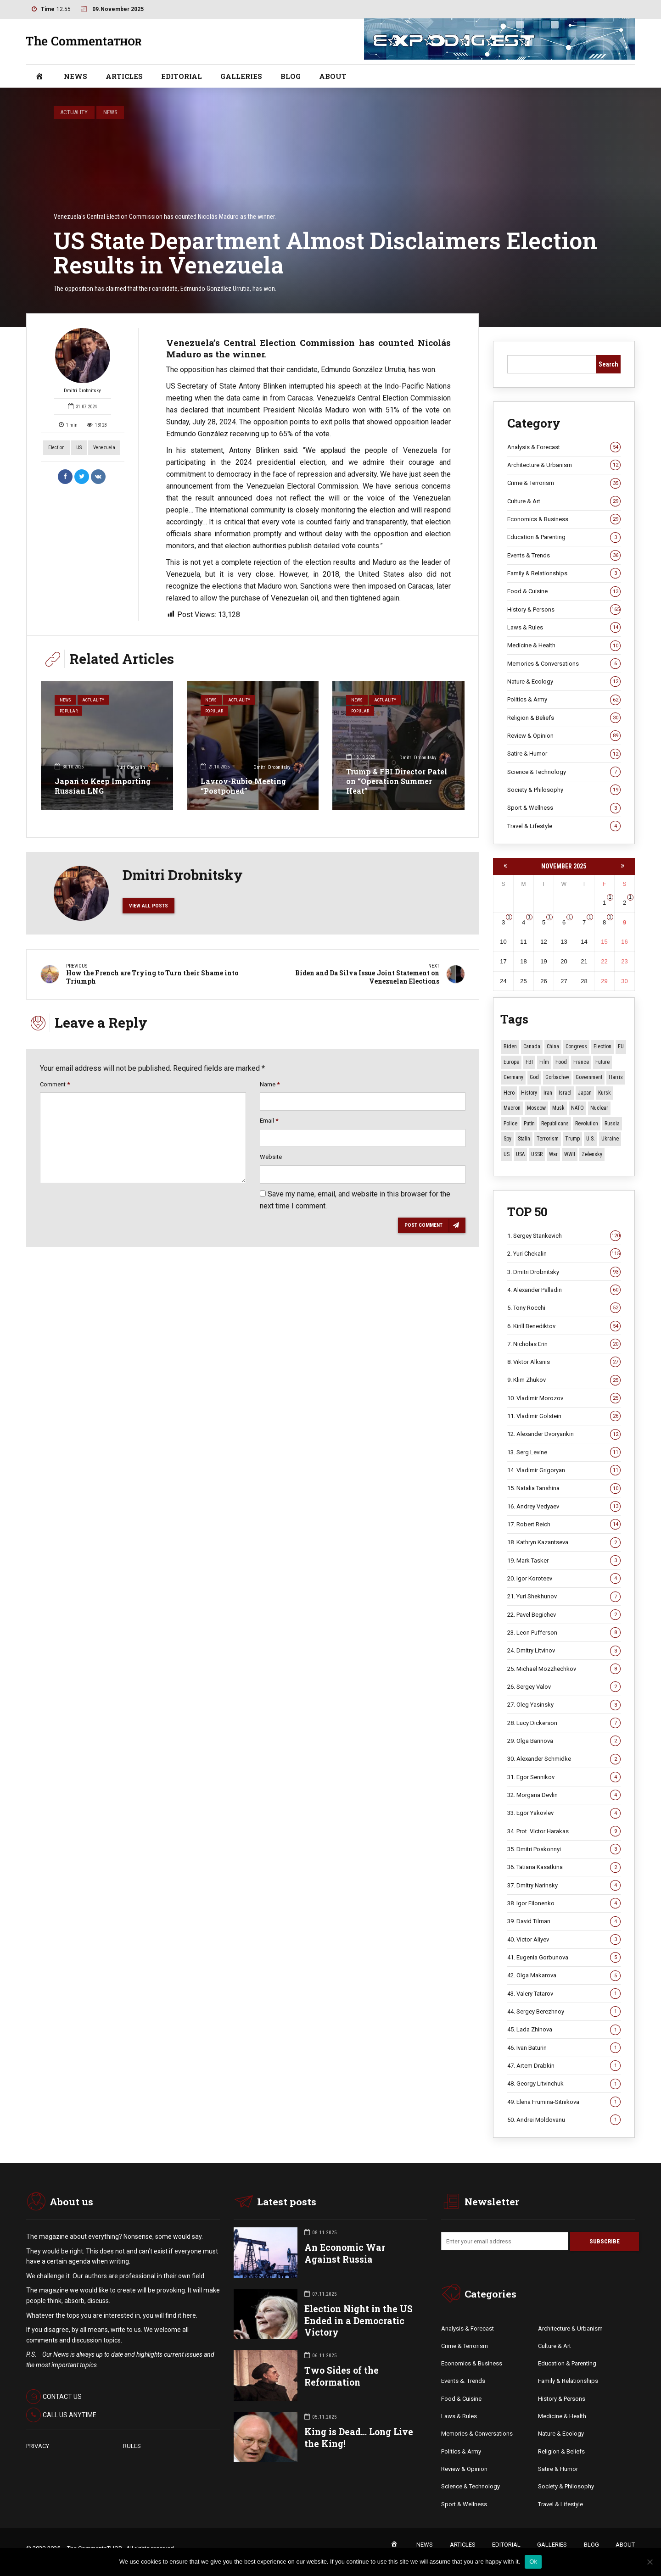  What do you see at coordinates (181, 76) in the screenshot?
I see `EDITORIAL` at bounding box center [181, 76].